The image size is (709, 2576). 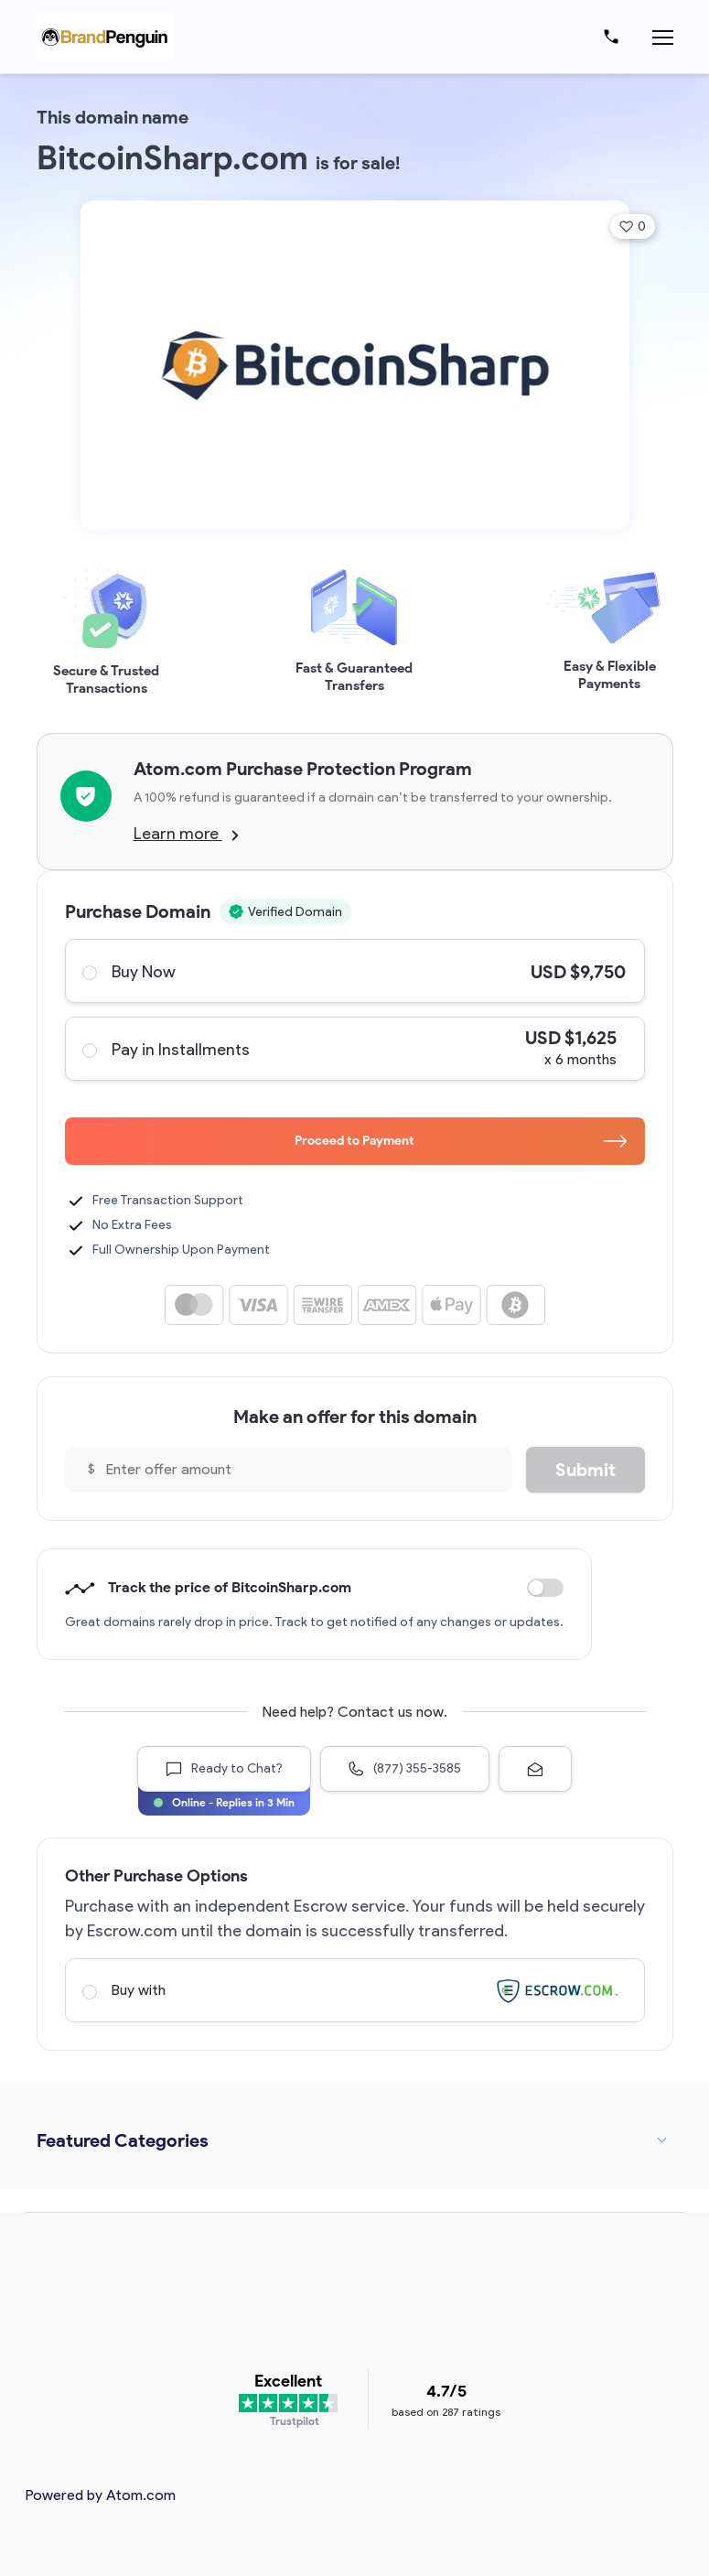 I want to click on Featured Categories, so click(x=123, y=2140).